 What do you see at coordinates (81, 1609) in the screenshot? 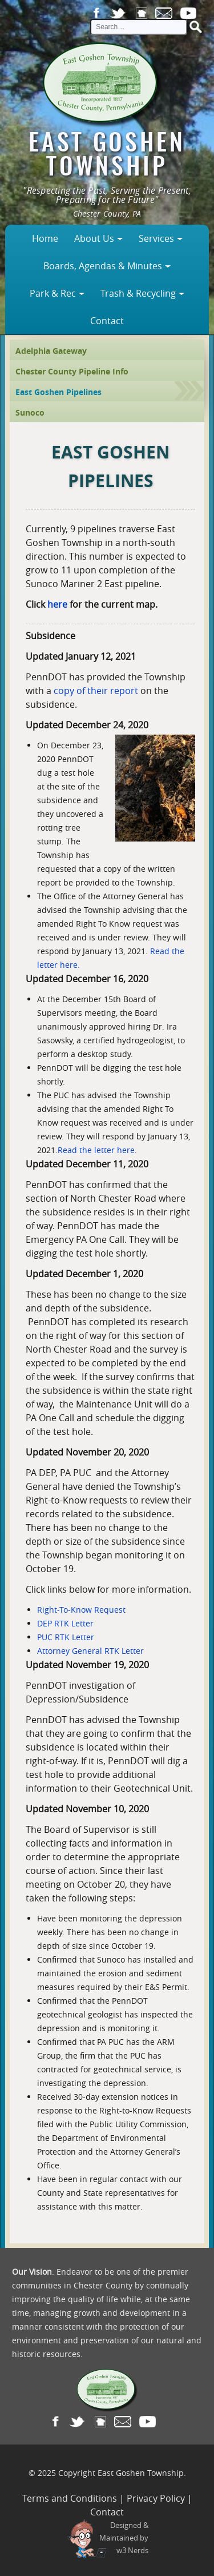
I see `Right-To-Know Request` at bounding box center [81, 1609].